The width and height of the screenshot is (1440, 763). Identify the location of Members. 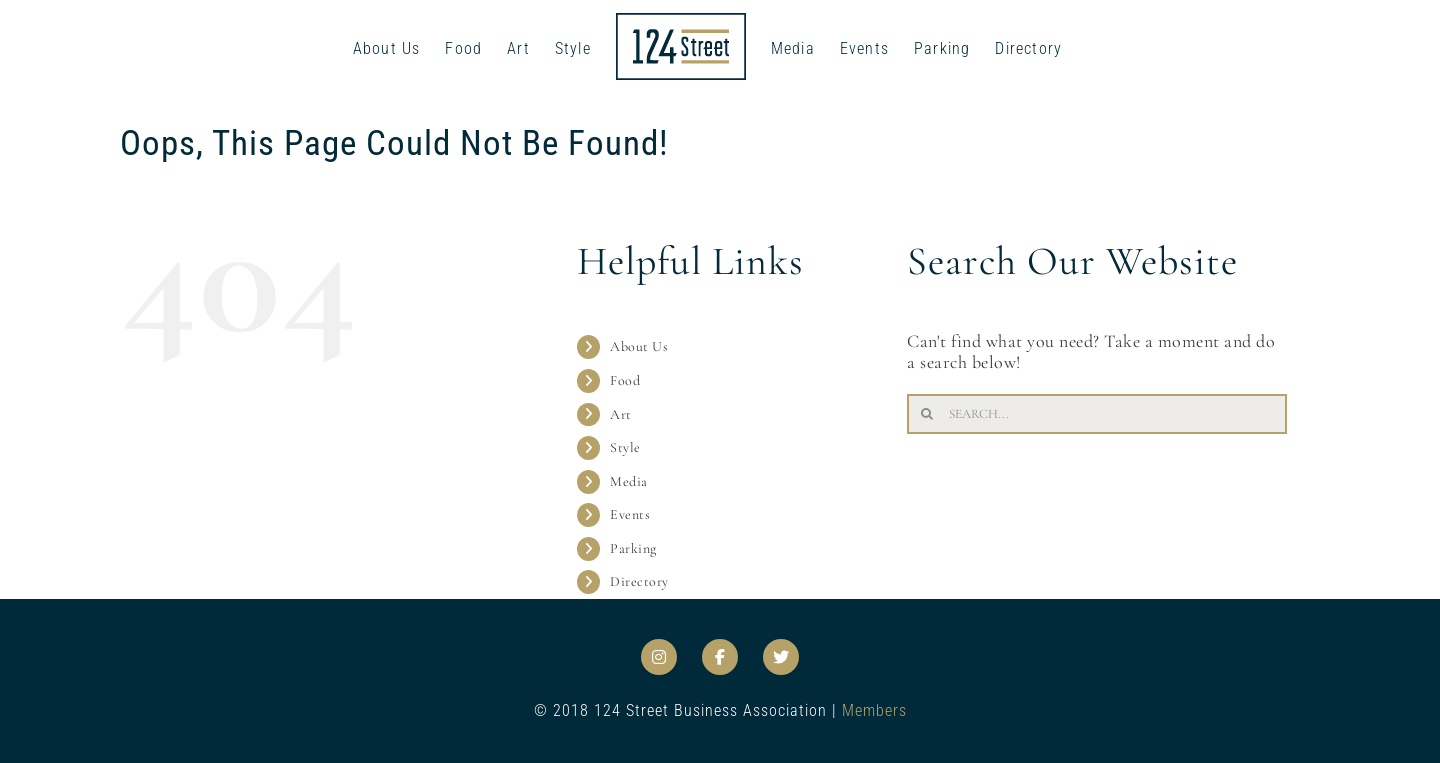
(874, 710).